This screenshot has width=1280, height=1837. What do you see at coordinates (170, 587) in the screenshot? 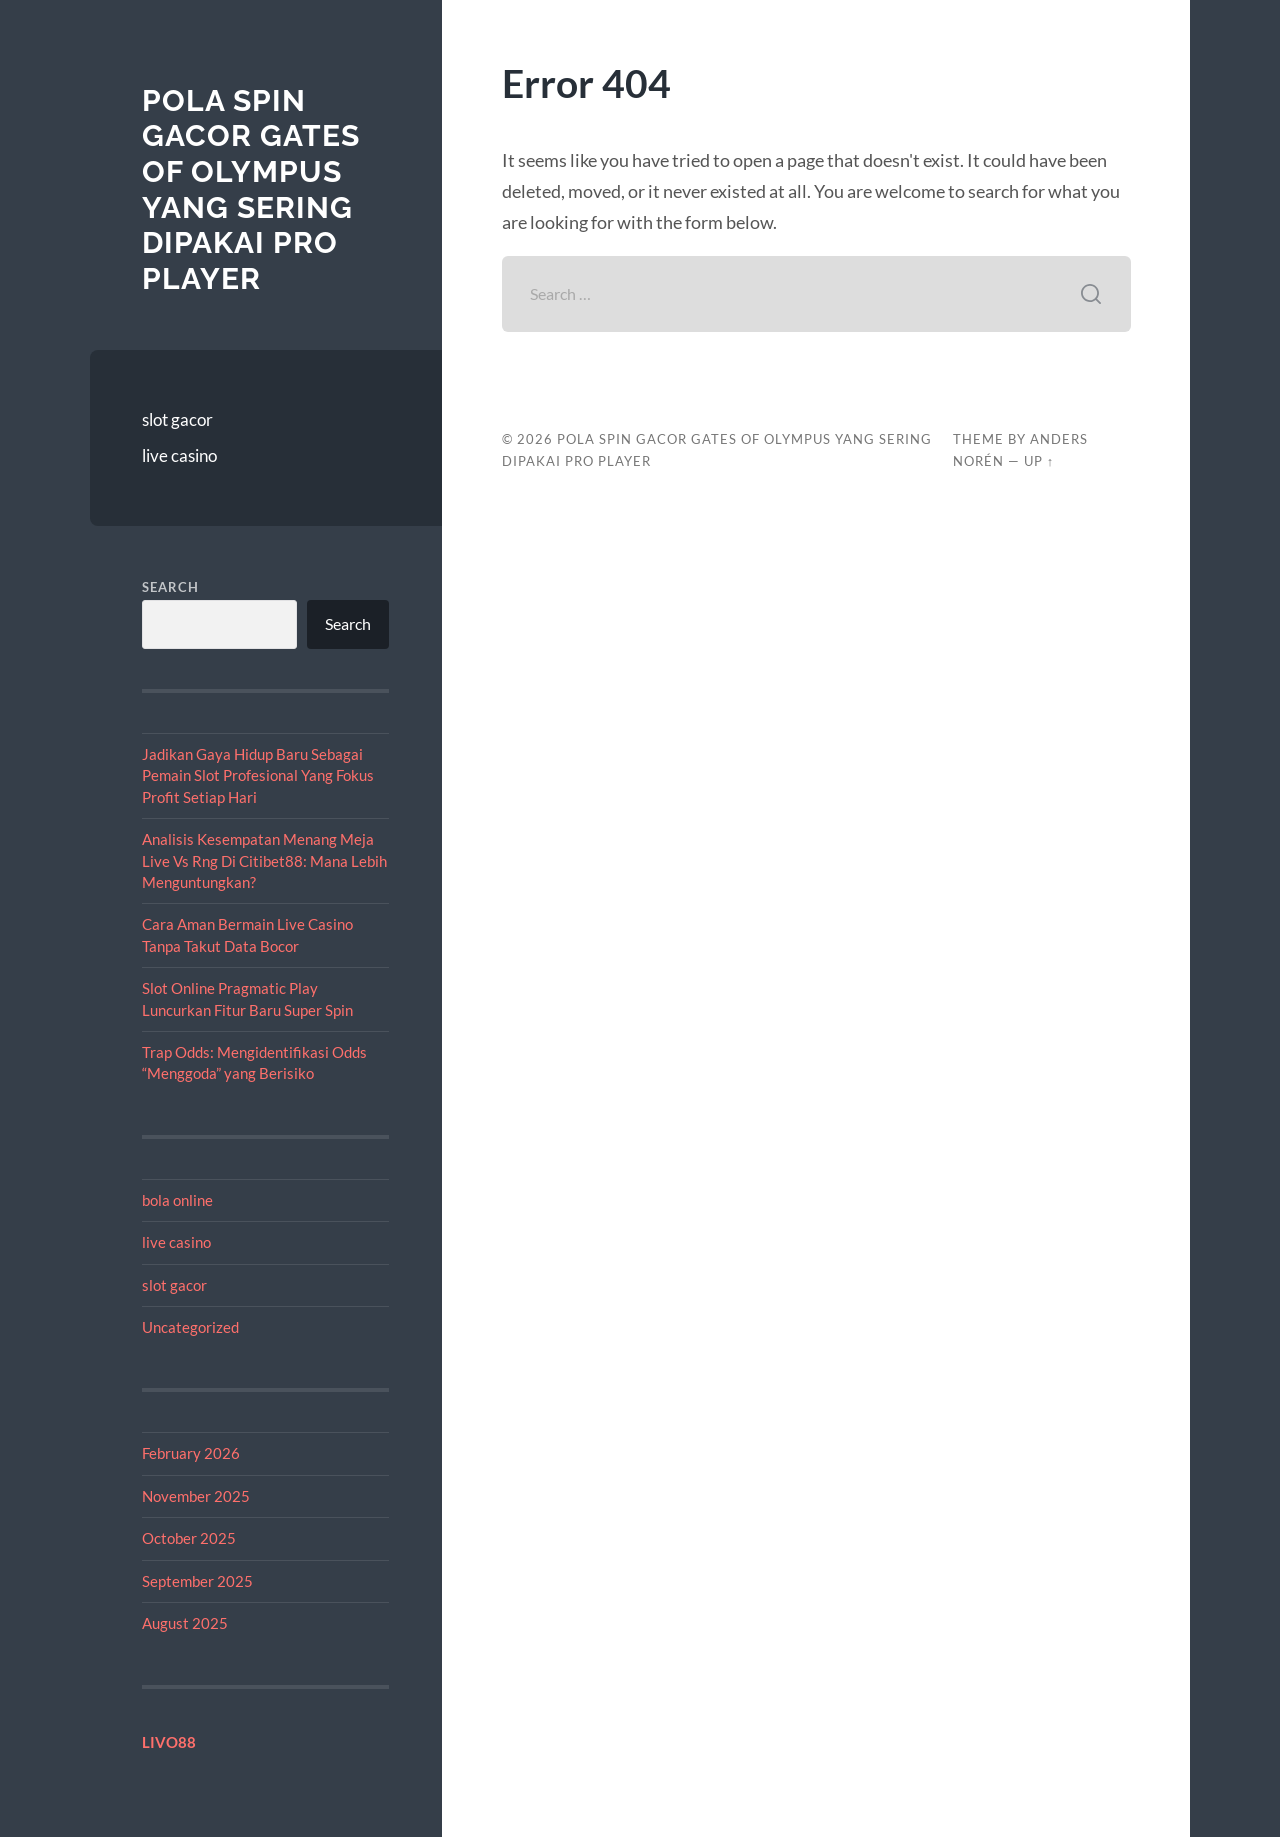
I see `Search` at bounding box center [170, 587].